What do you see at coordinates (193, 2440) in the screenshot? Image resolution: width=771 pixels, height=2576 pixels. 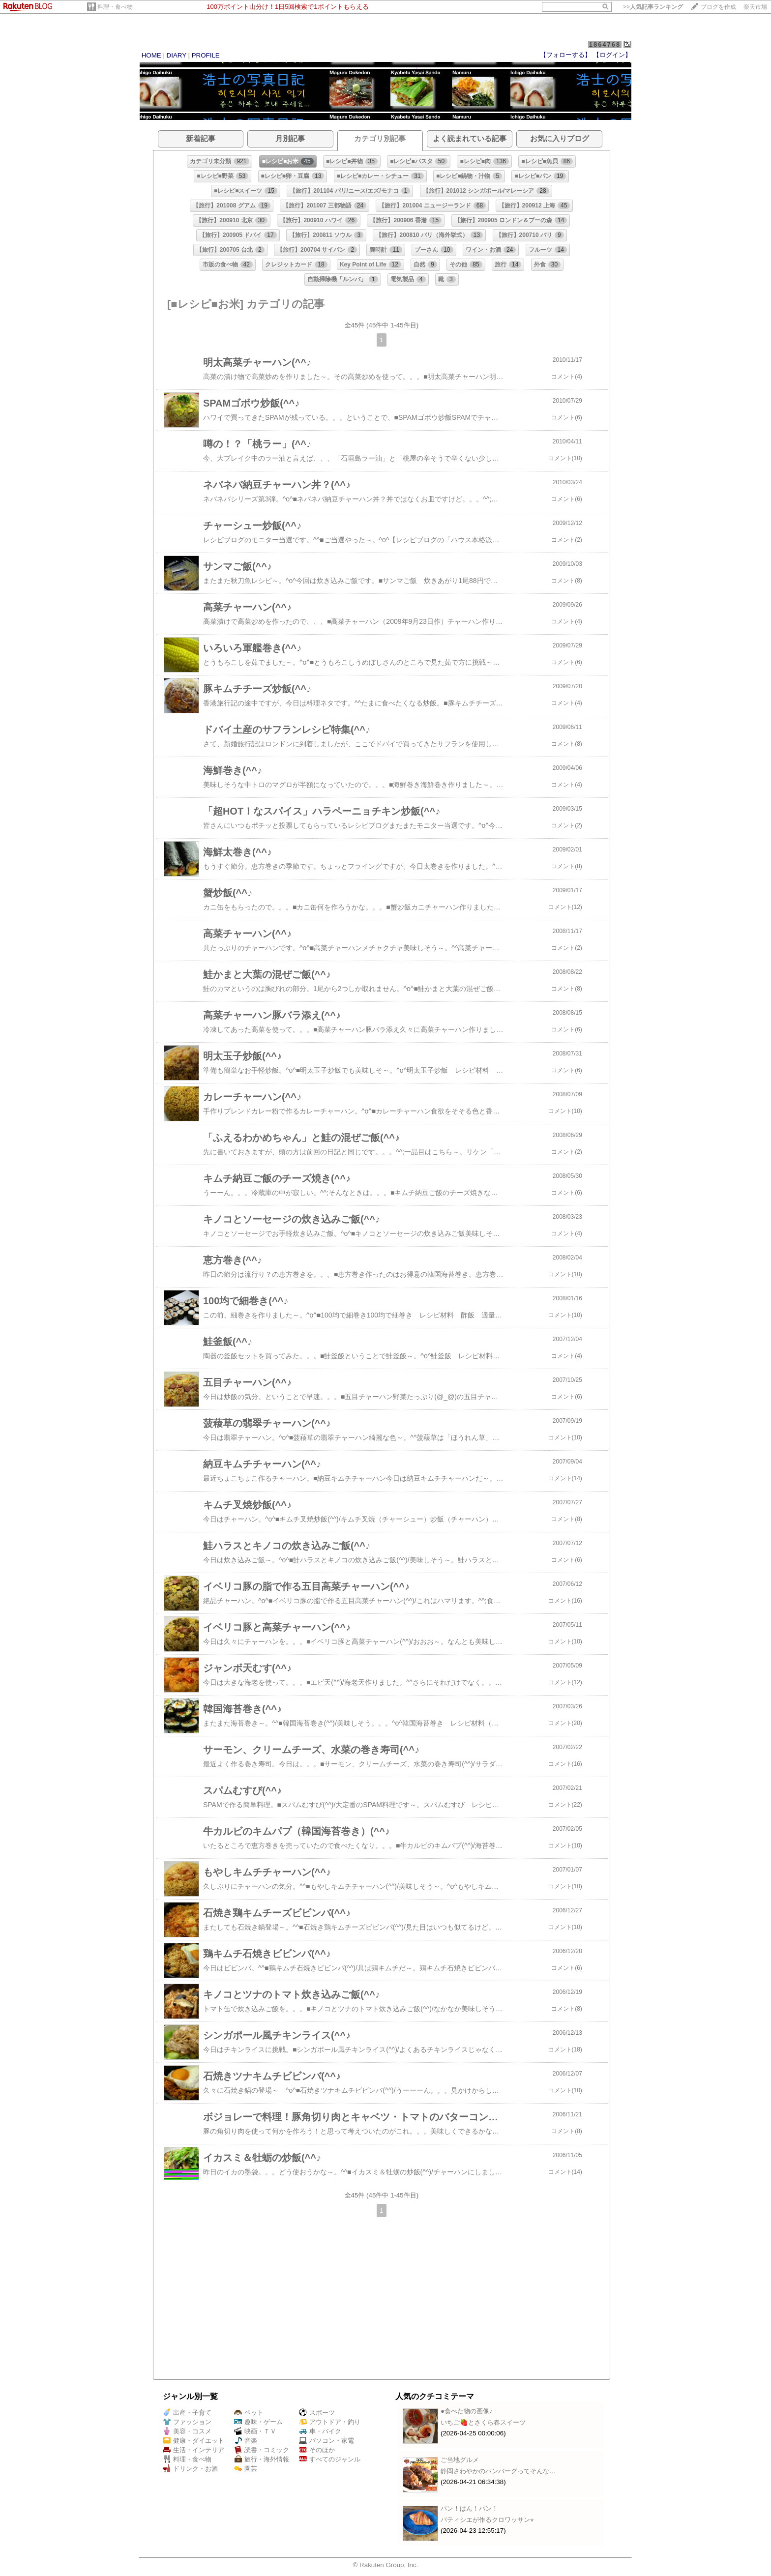 I see `健康・ダイエット` at bounding box center [193, 2440].